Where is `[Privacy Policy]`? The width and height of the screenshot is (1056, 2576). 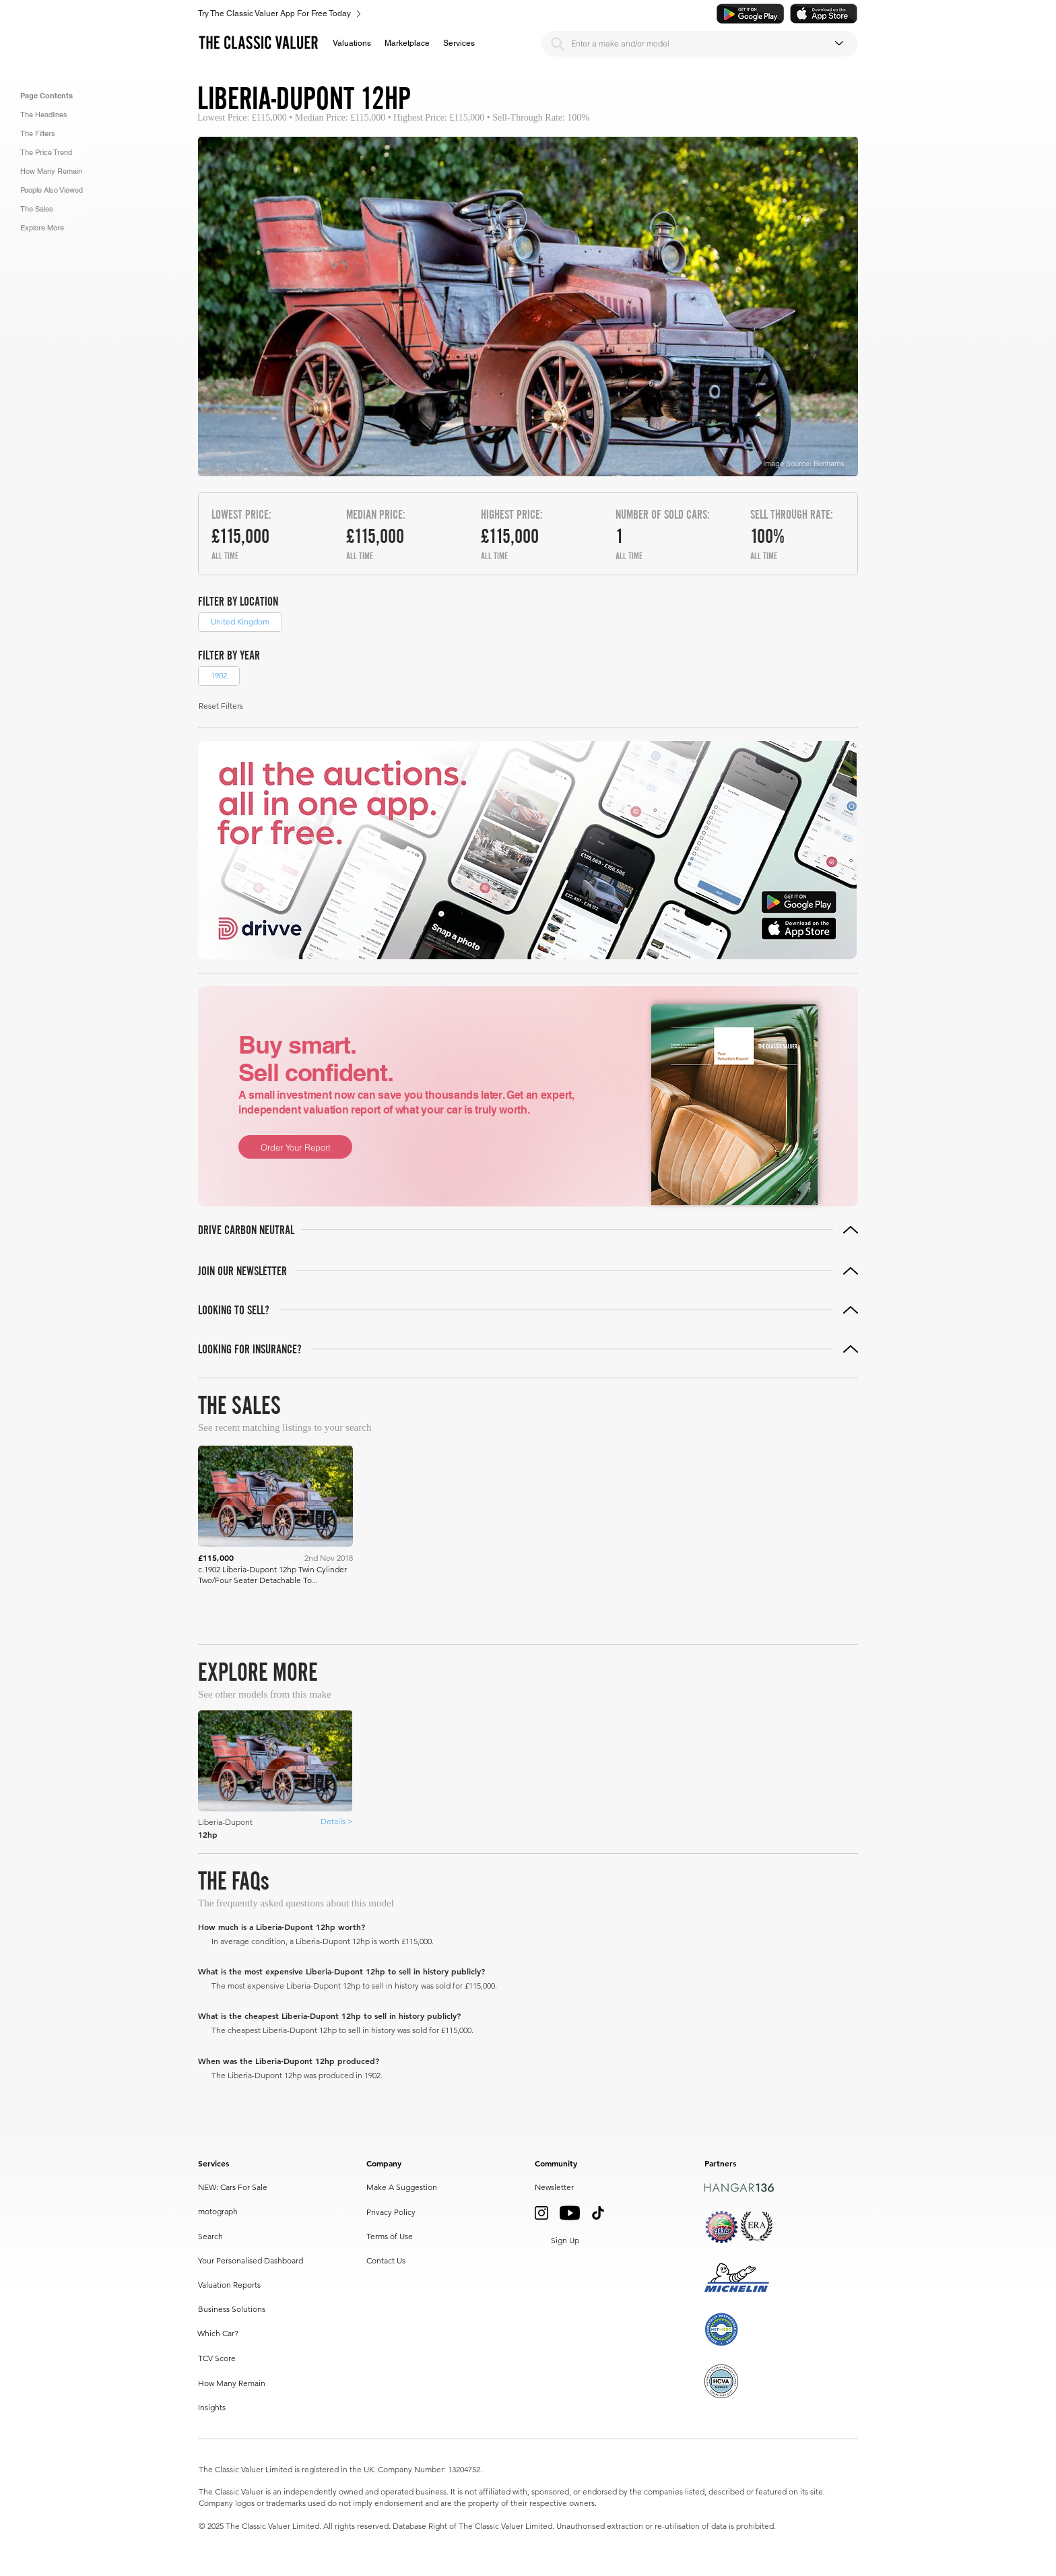
[Privacy Policy] is located at coordinates (393, 2213).